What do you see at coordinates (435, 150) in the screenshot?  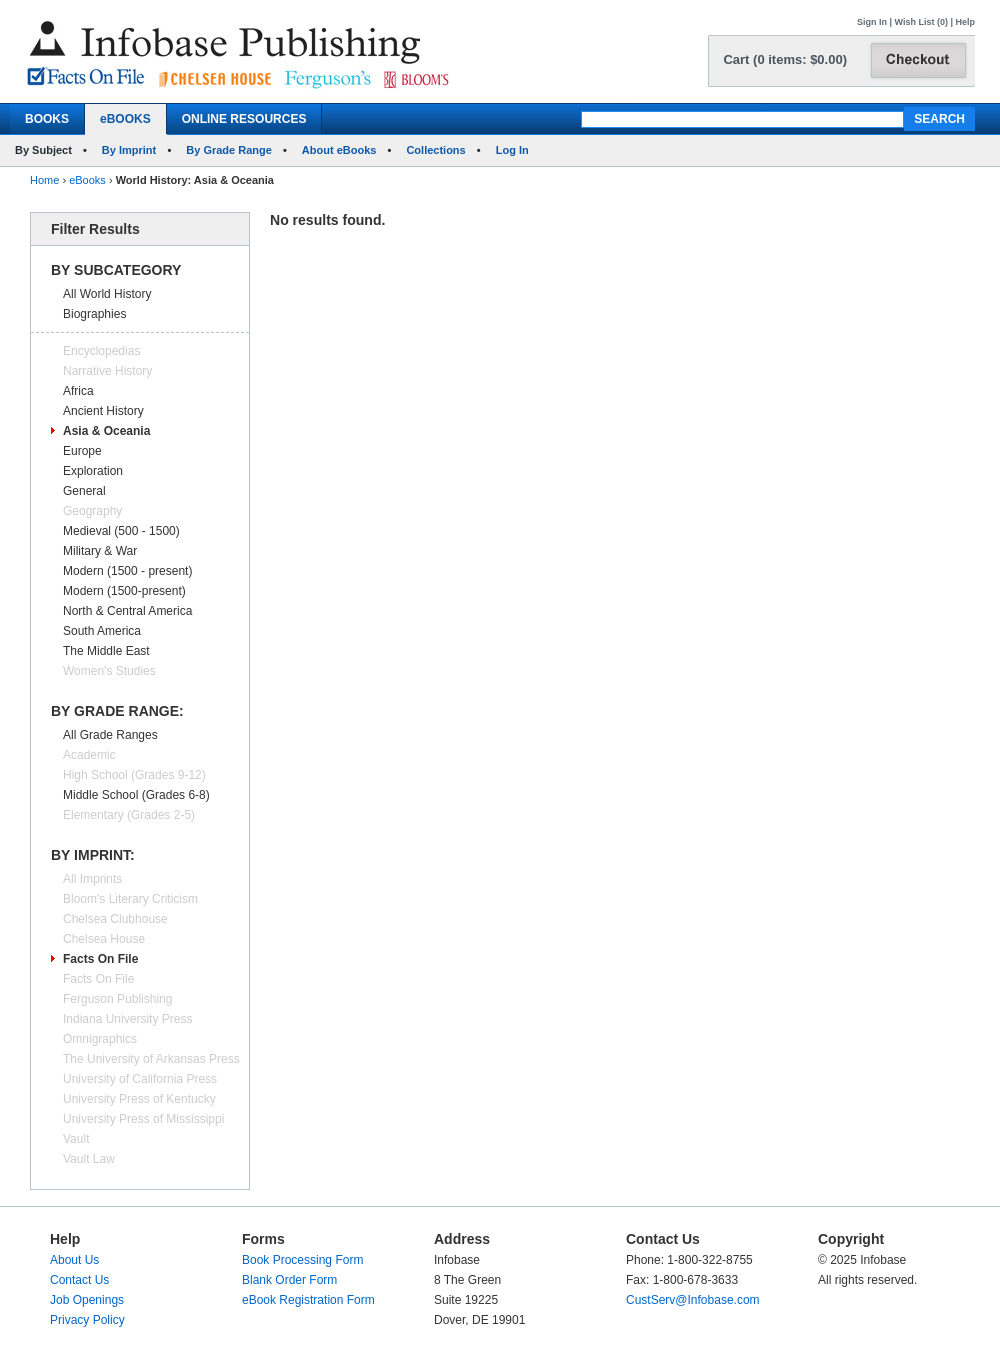 I see `Collections` at bounding box center [435, 150].